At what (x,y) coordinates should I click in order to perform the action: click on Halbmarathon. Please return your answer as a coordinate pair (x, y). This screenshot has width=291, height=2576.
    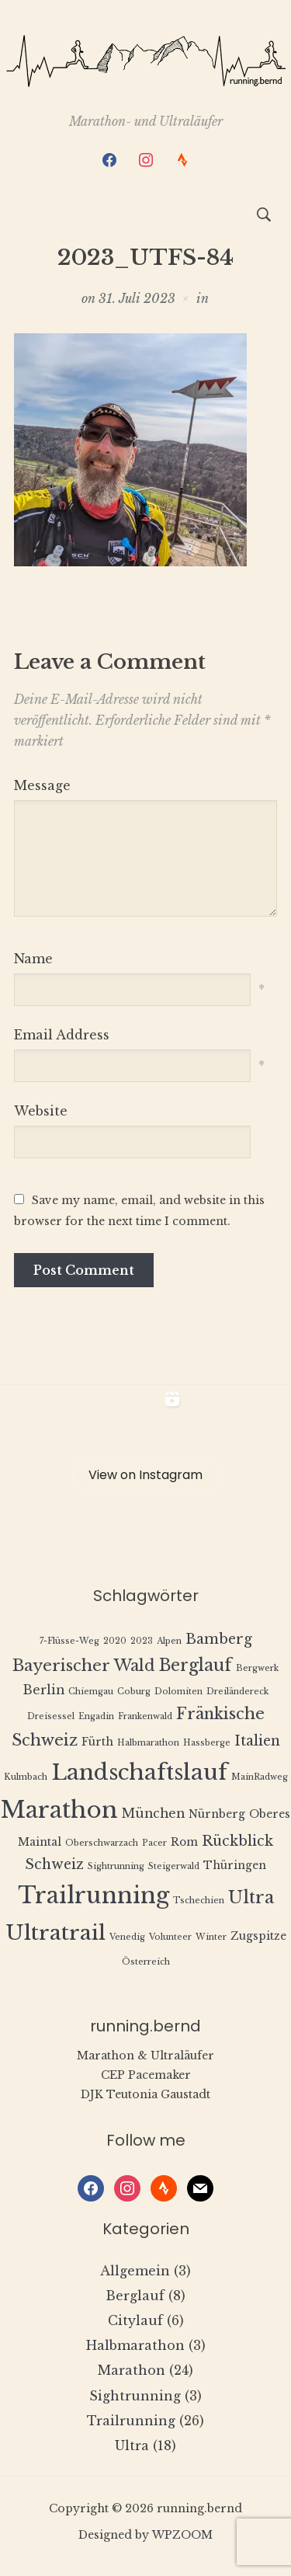
    Looking at the image, I should click on (135, 2345).